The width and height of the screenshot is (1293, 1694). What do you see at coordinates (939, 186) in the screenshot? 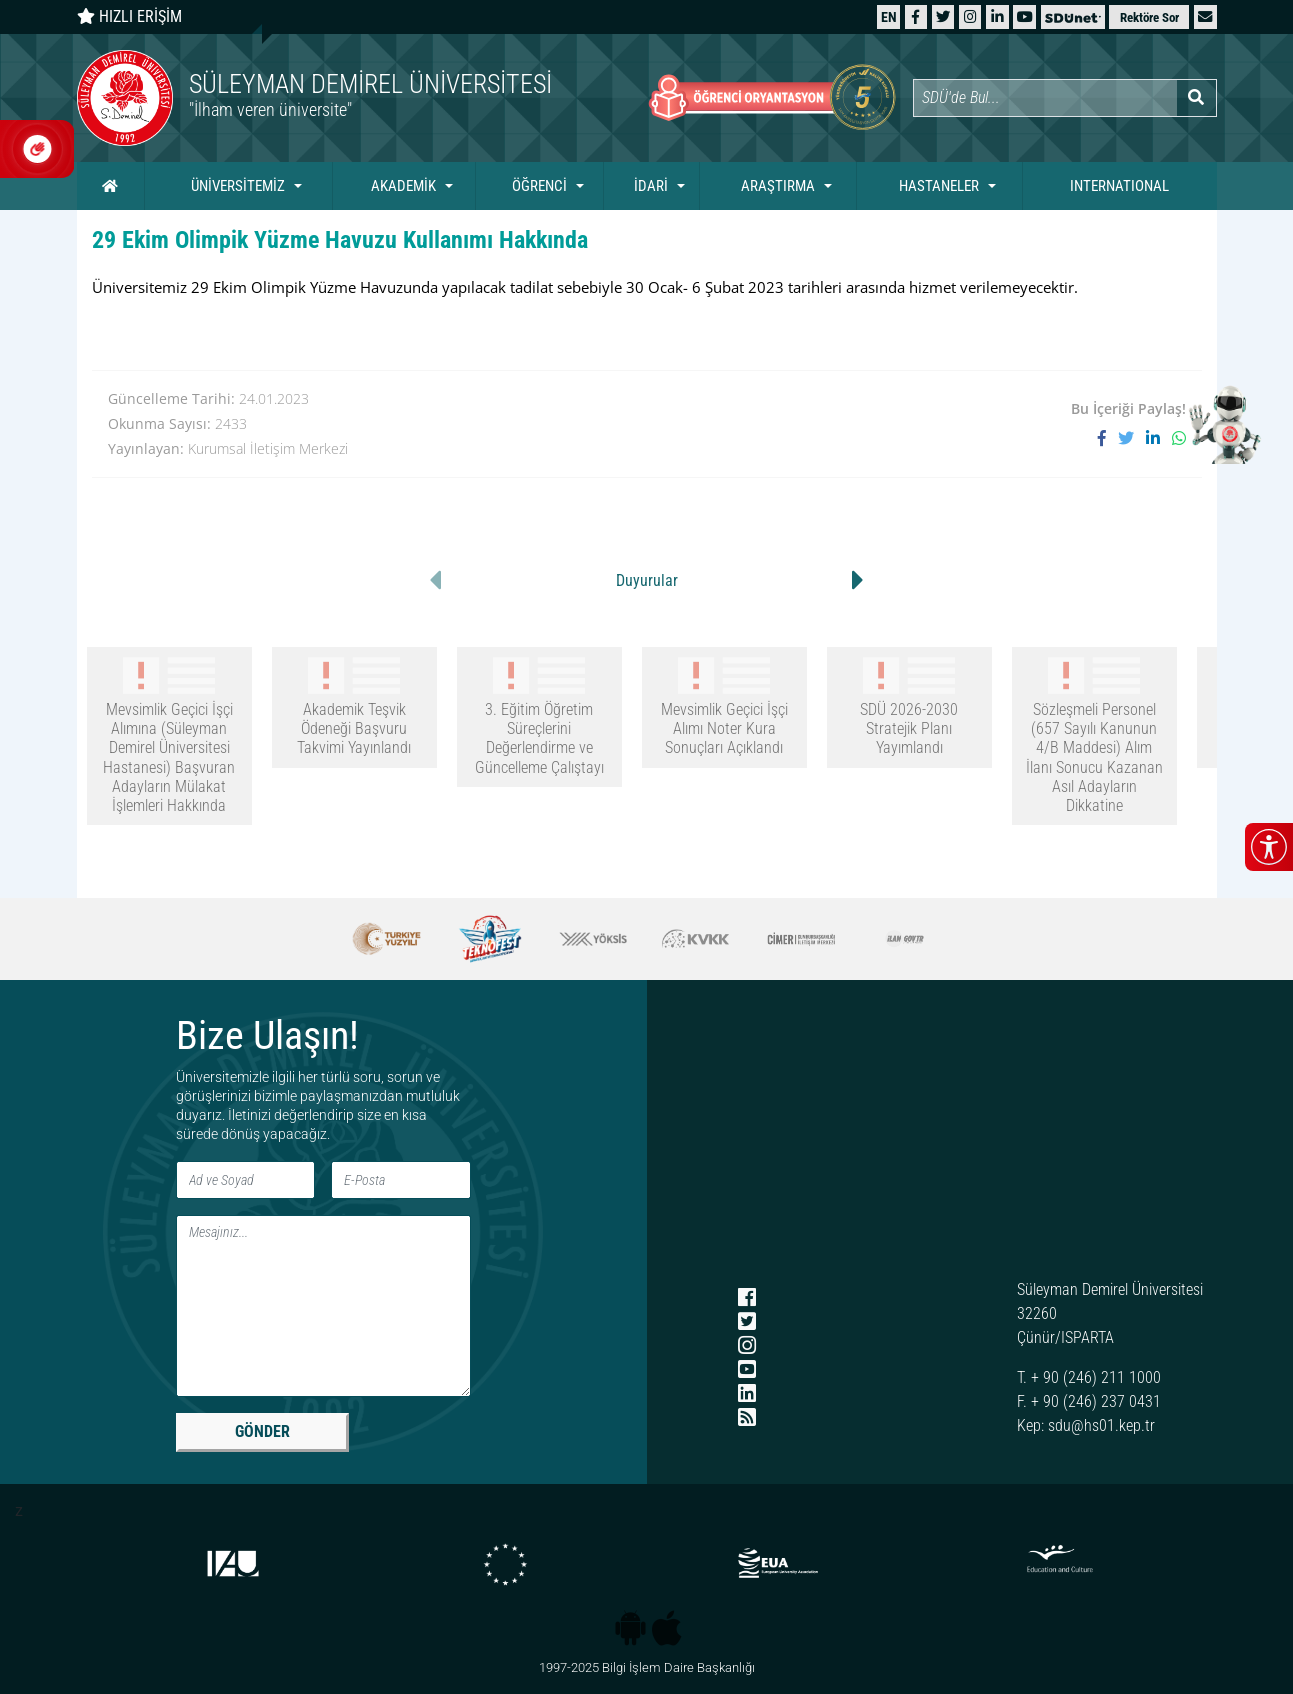
I see `HASTANELER` at bounding box center [939, 186].